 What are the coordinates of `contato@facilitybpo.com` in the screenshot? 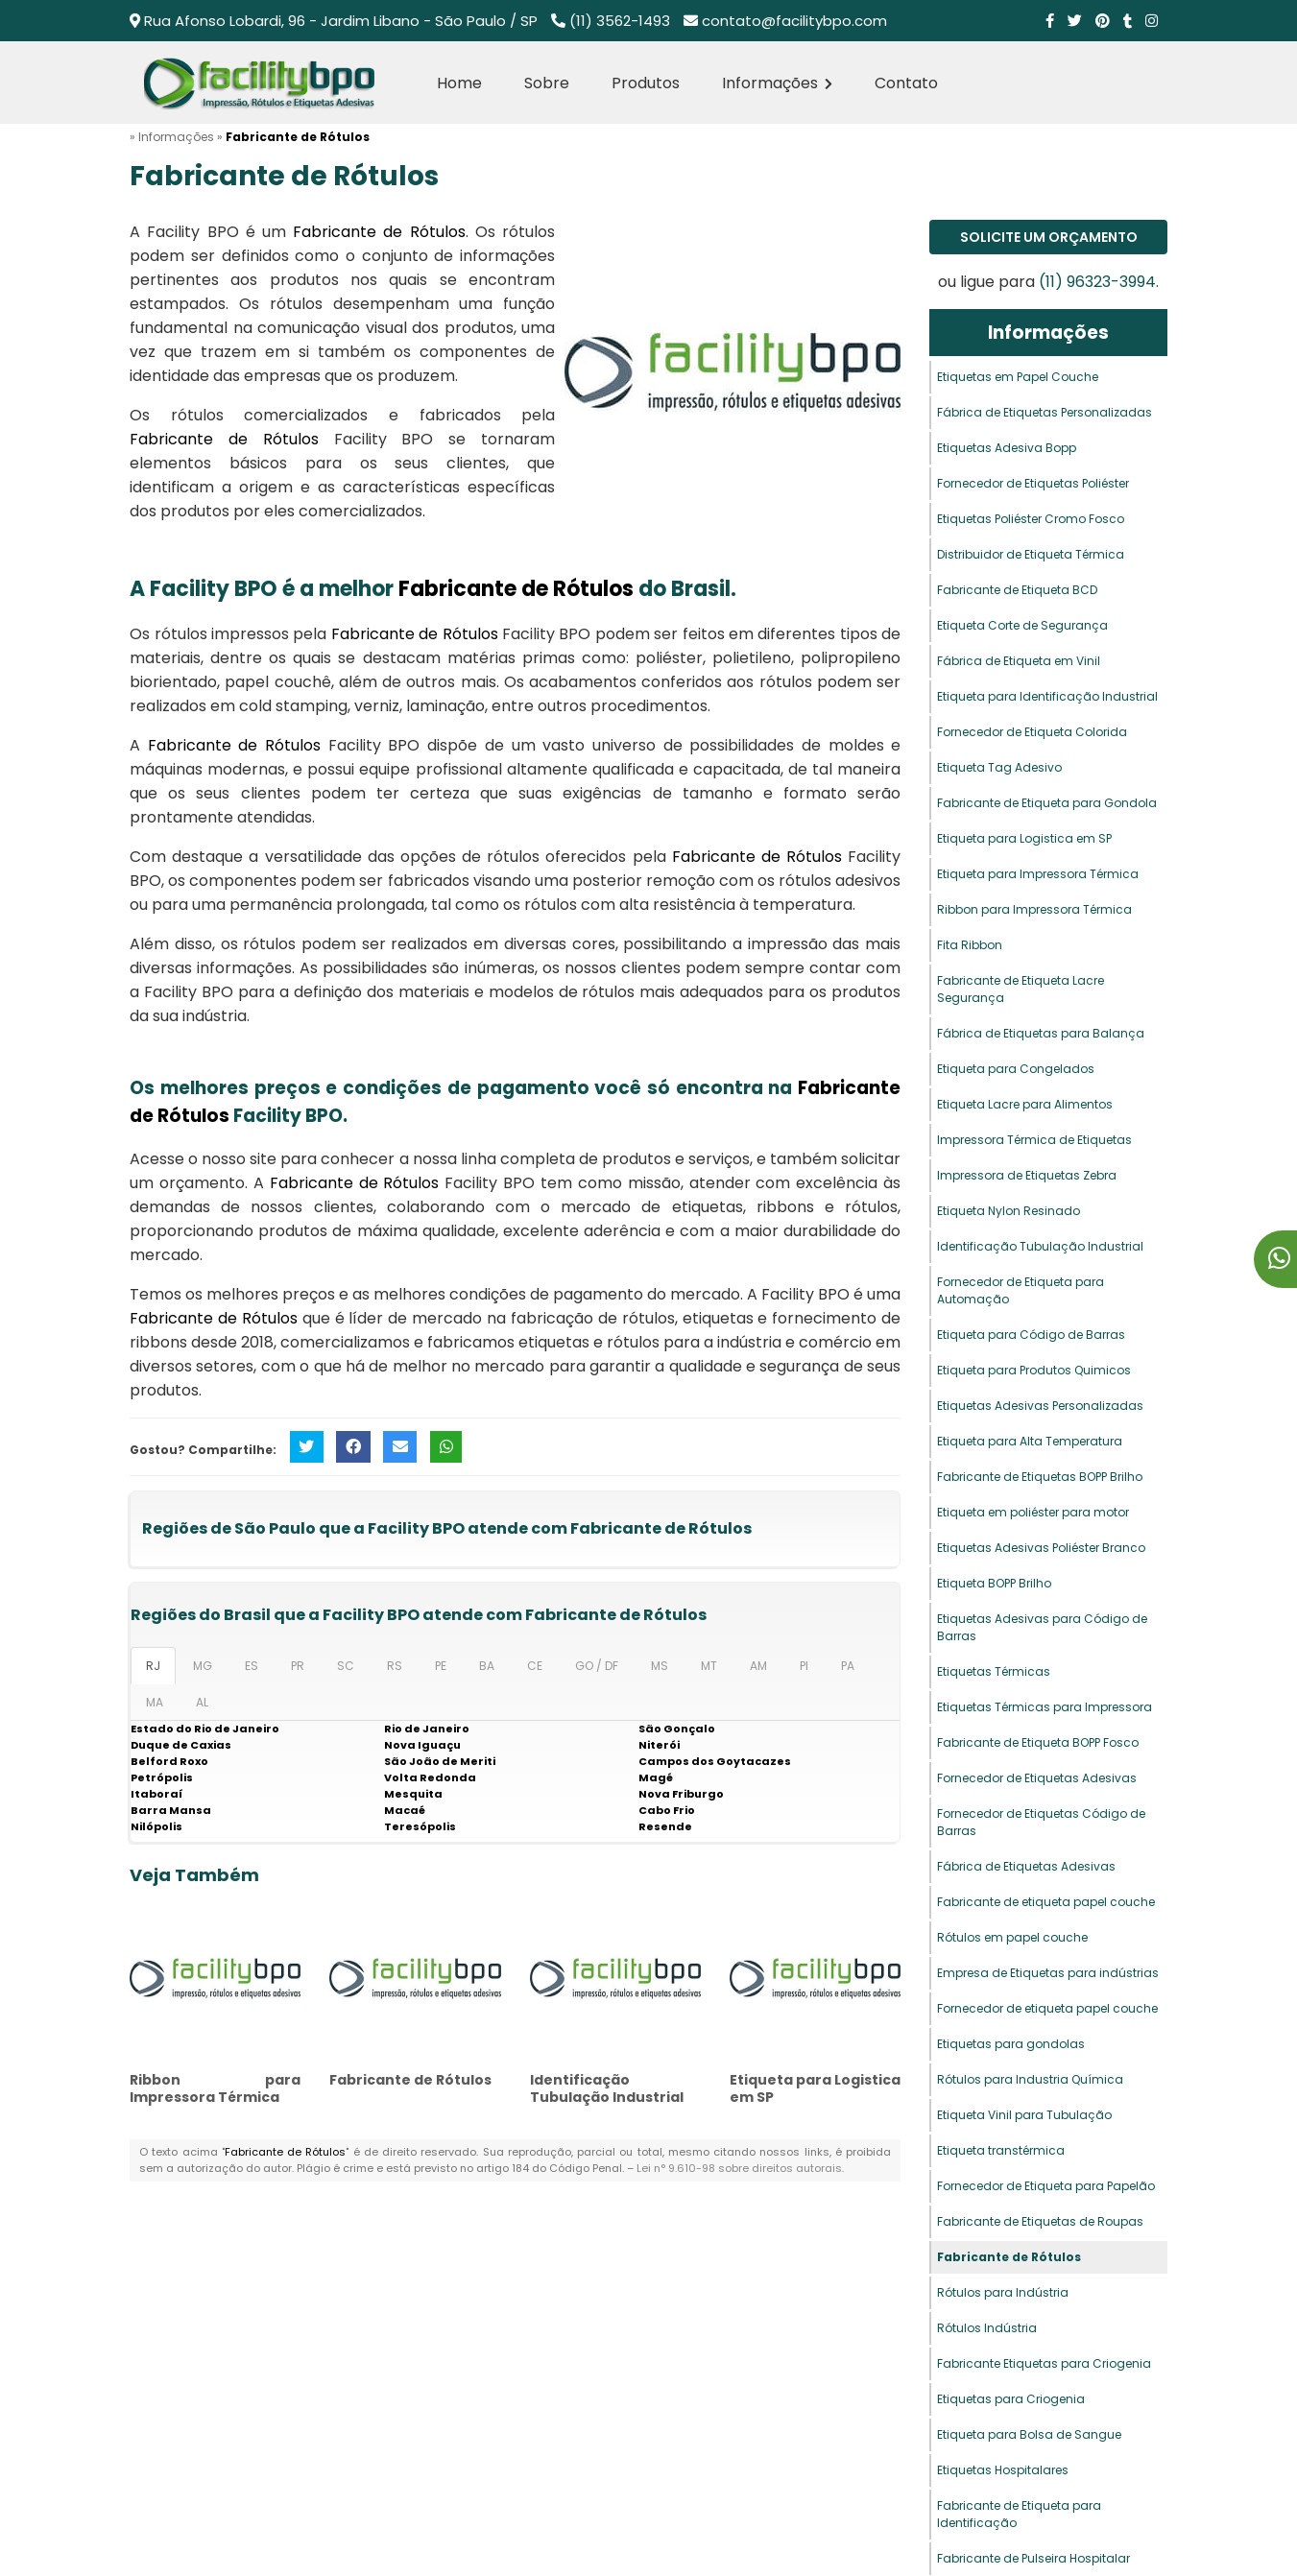 It's located at (794, 21).